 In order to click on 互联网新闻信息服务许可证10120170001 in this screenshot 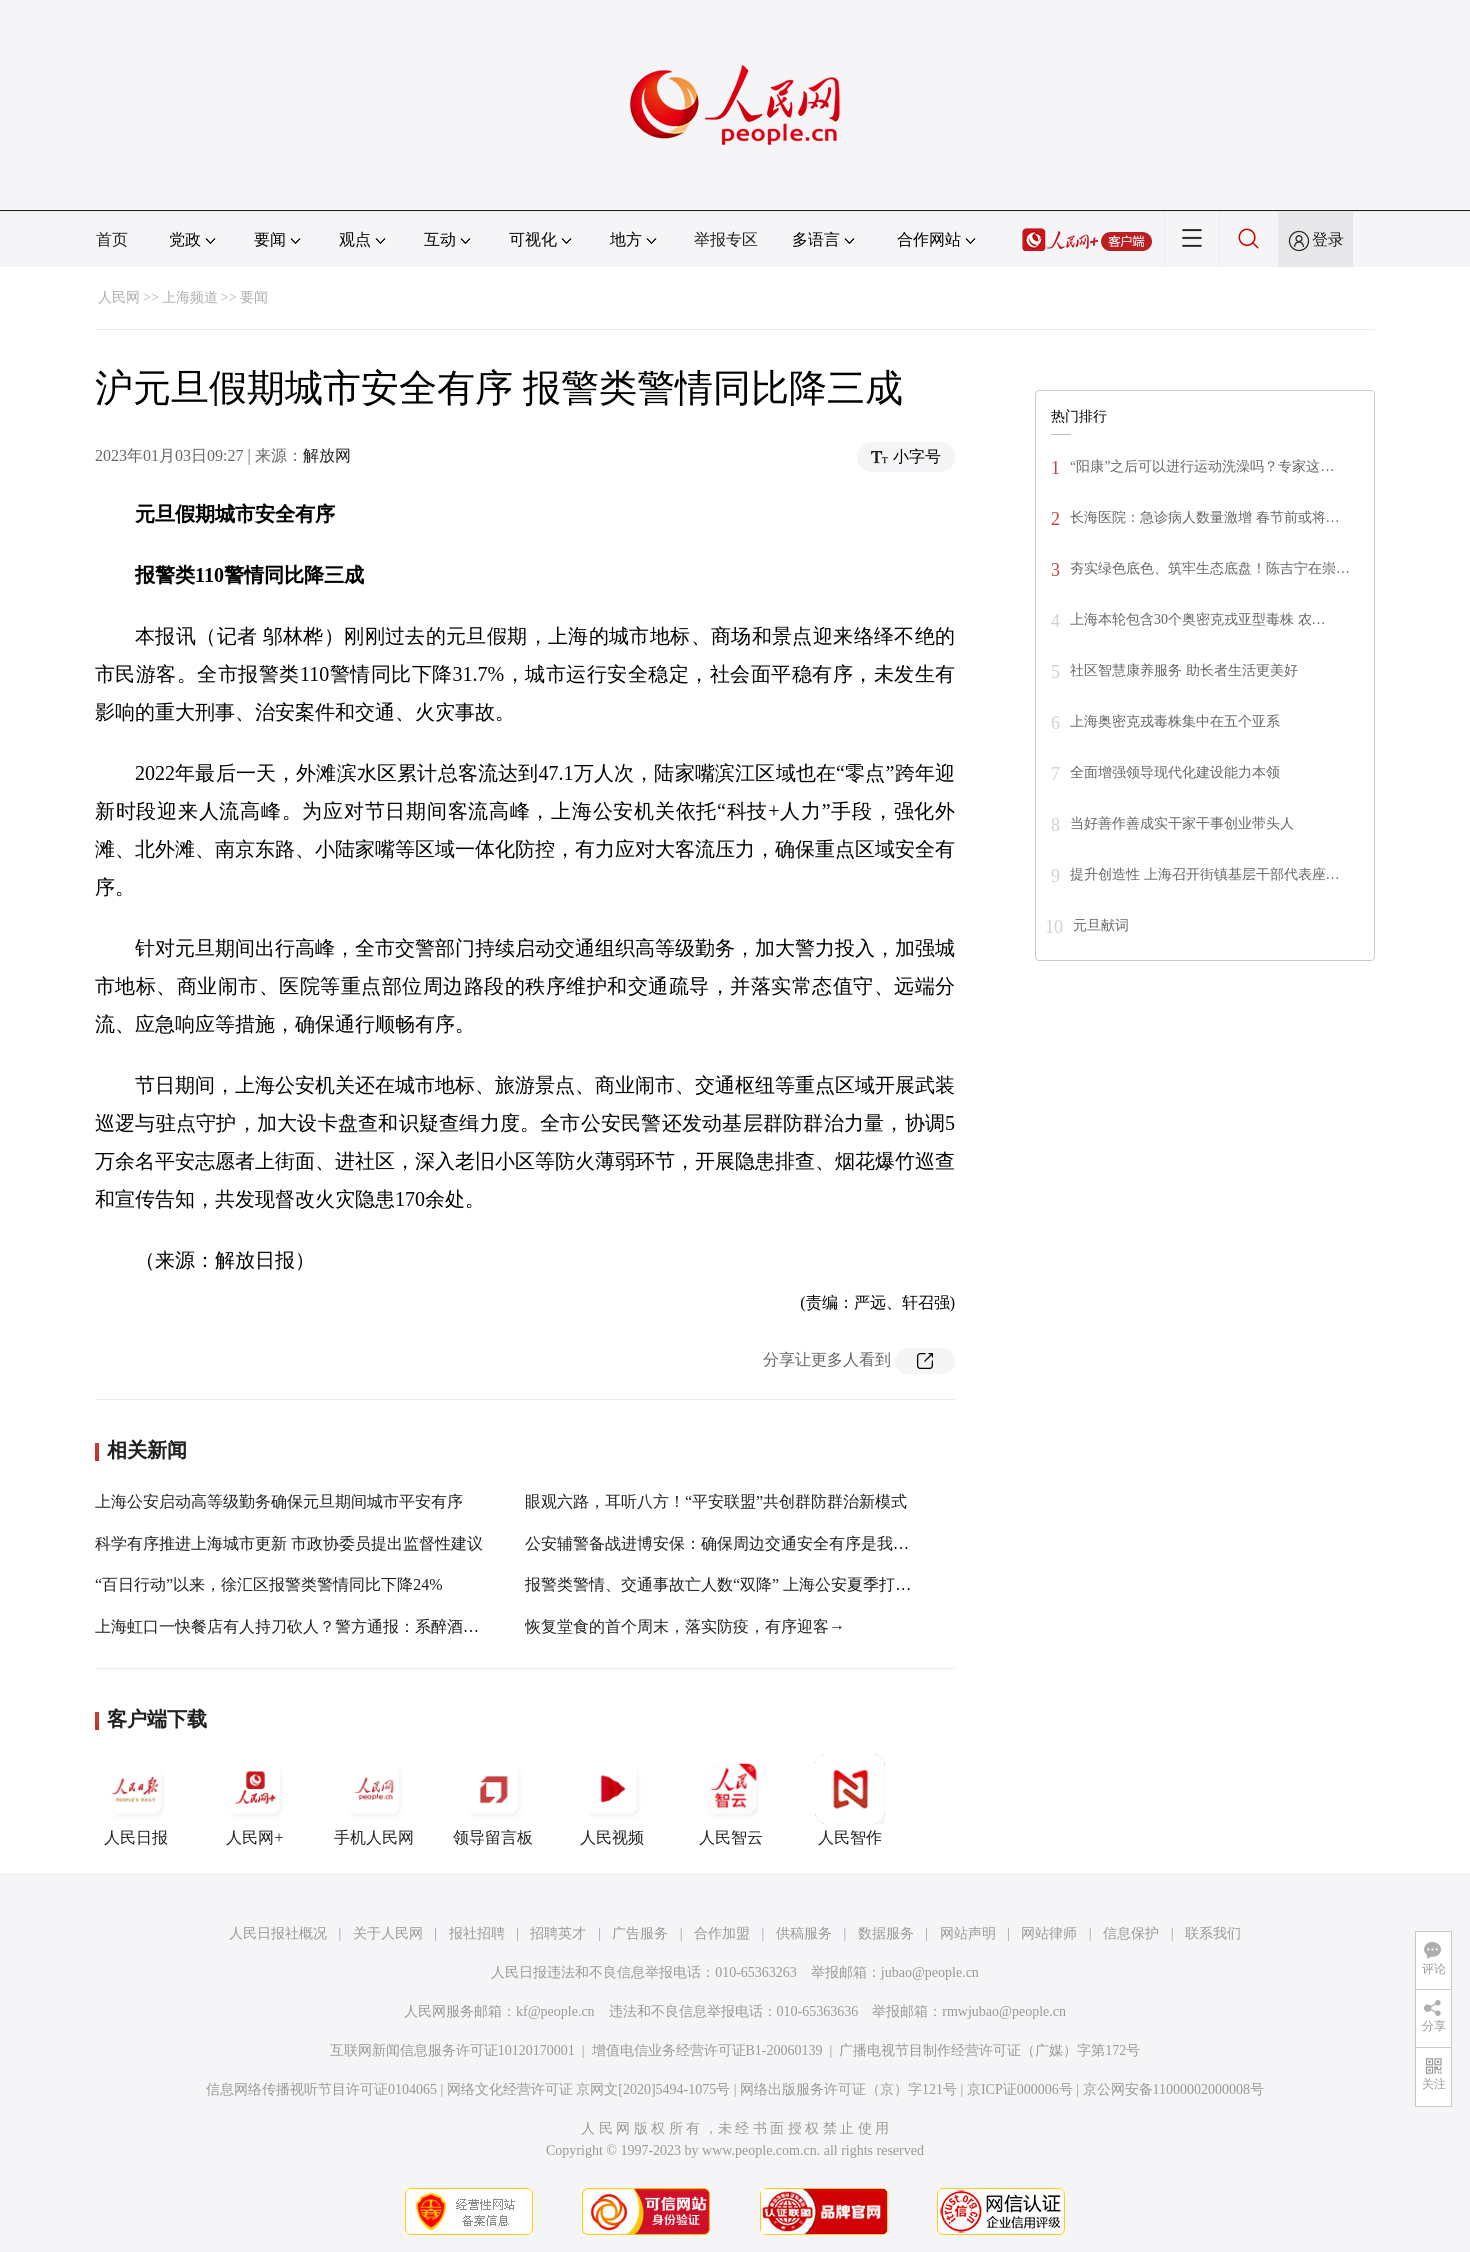, I will do `click(452, 2050)`.